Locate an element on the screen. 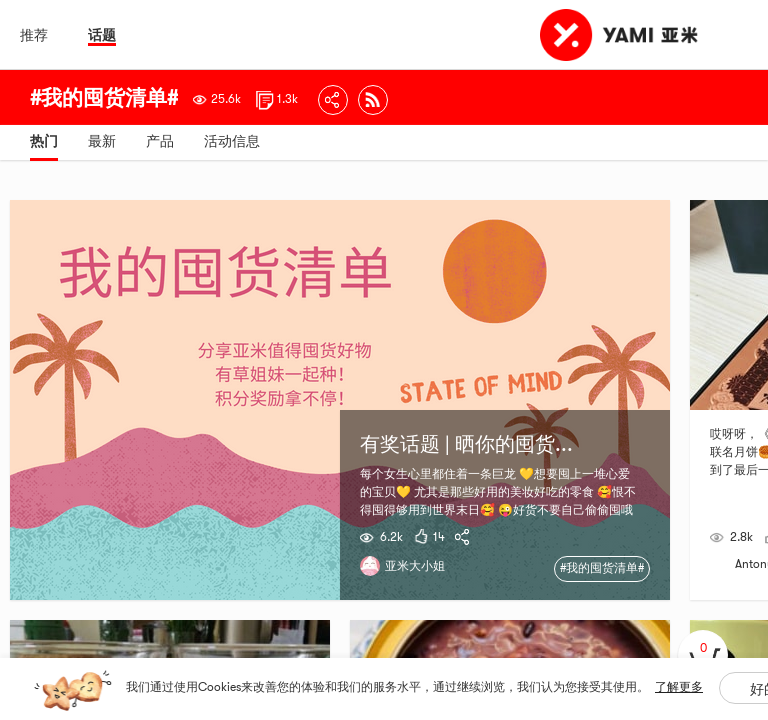 The height and width of the screenshot is (720, 768). 产品 is located at coordinates (160, 141).